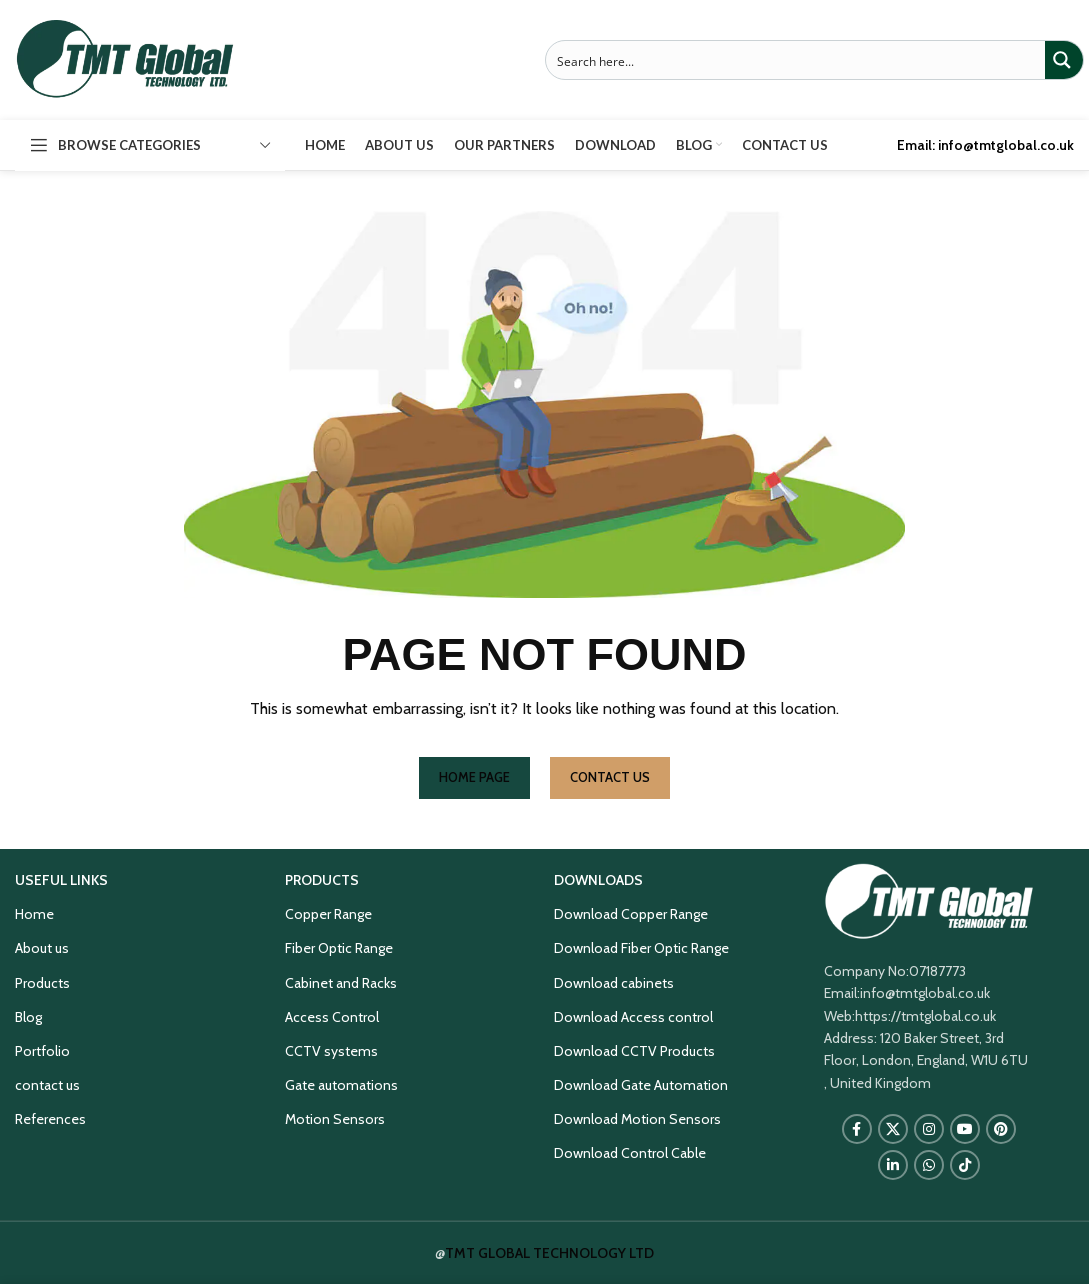  What do you see at coordinates (598, 880) in the screenshot?
I see `DOWNLOADS` at bounding box center [598, 880].